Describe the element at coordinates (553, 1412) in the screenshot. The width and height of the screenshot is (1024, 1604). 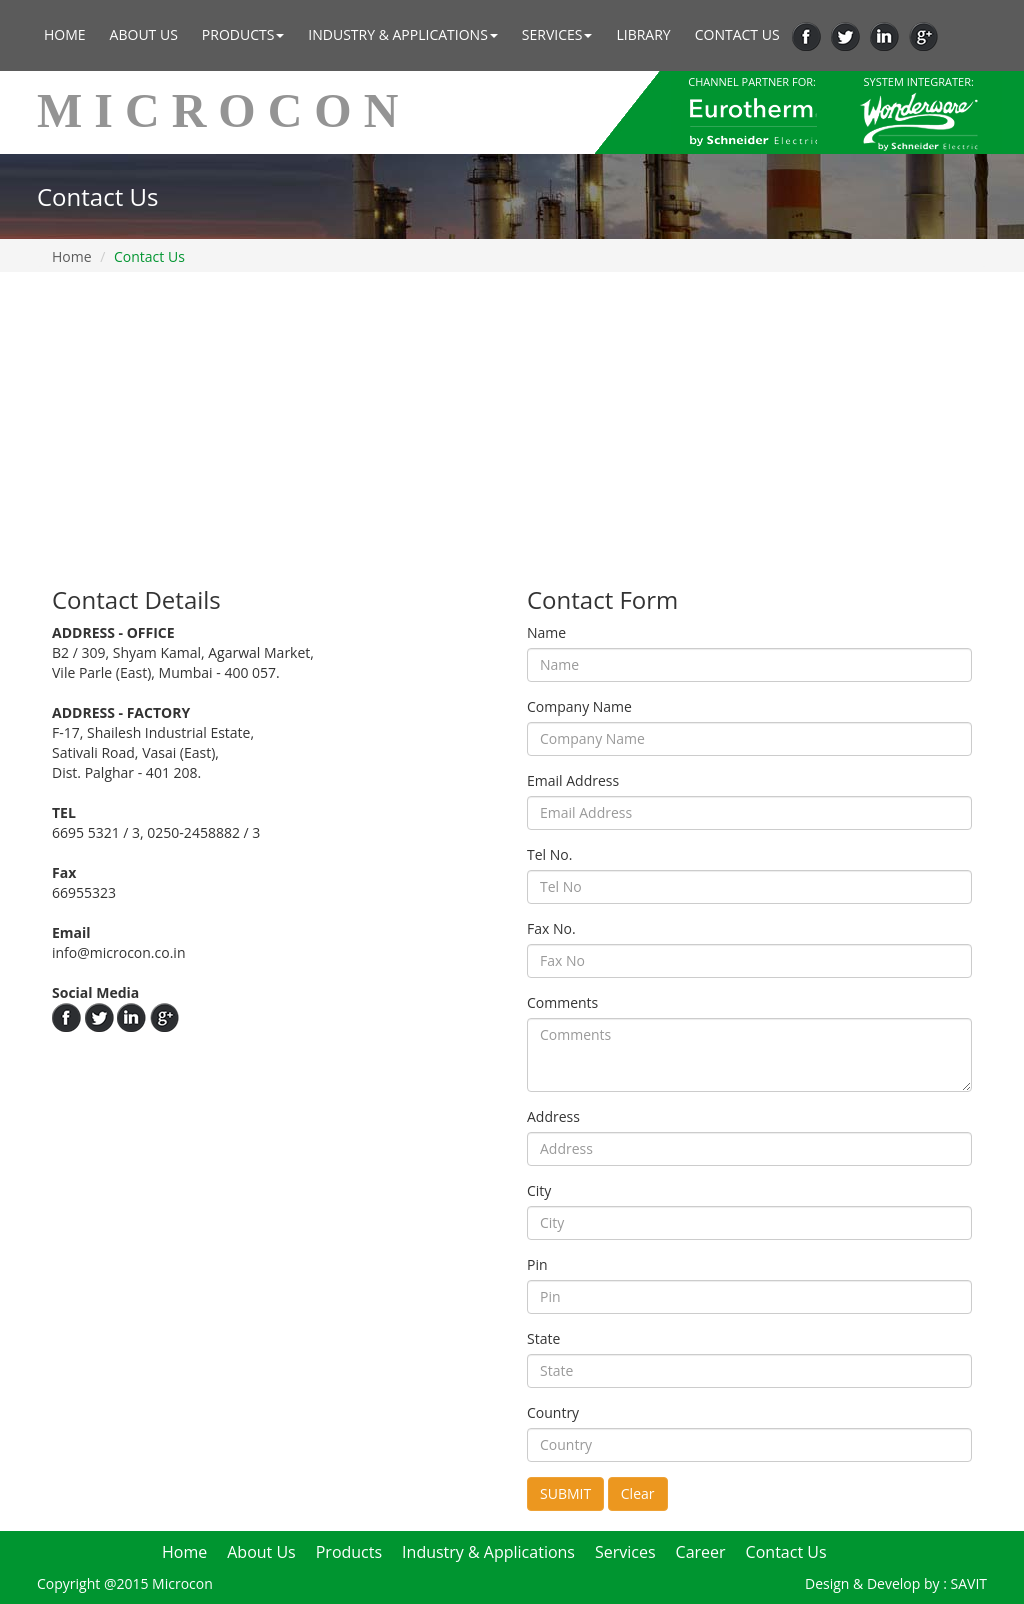
I see `Country` at that location.